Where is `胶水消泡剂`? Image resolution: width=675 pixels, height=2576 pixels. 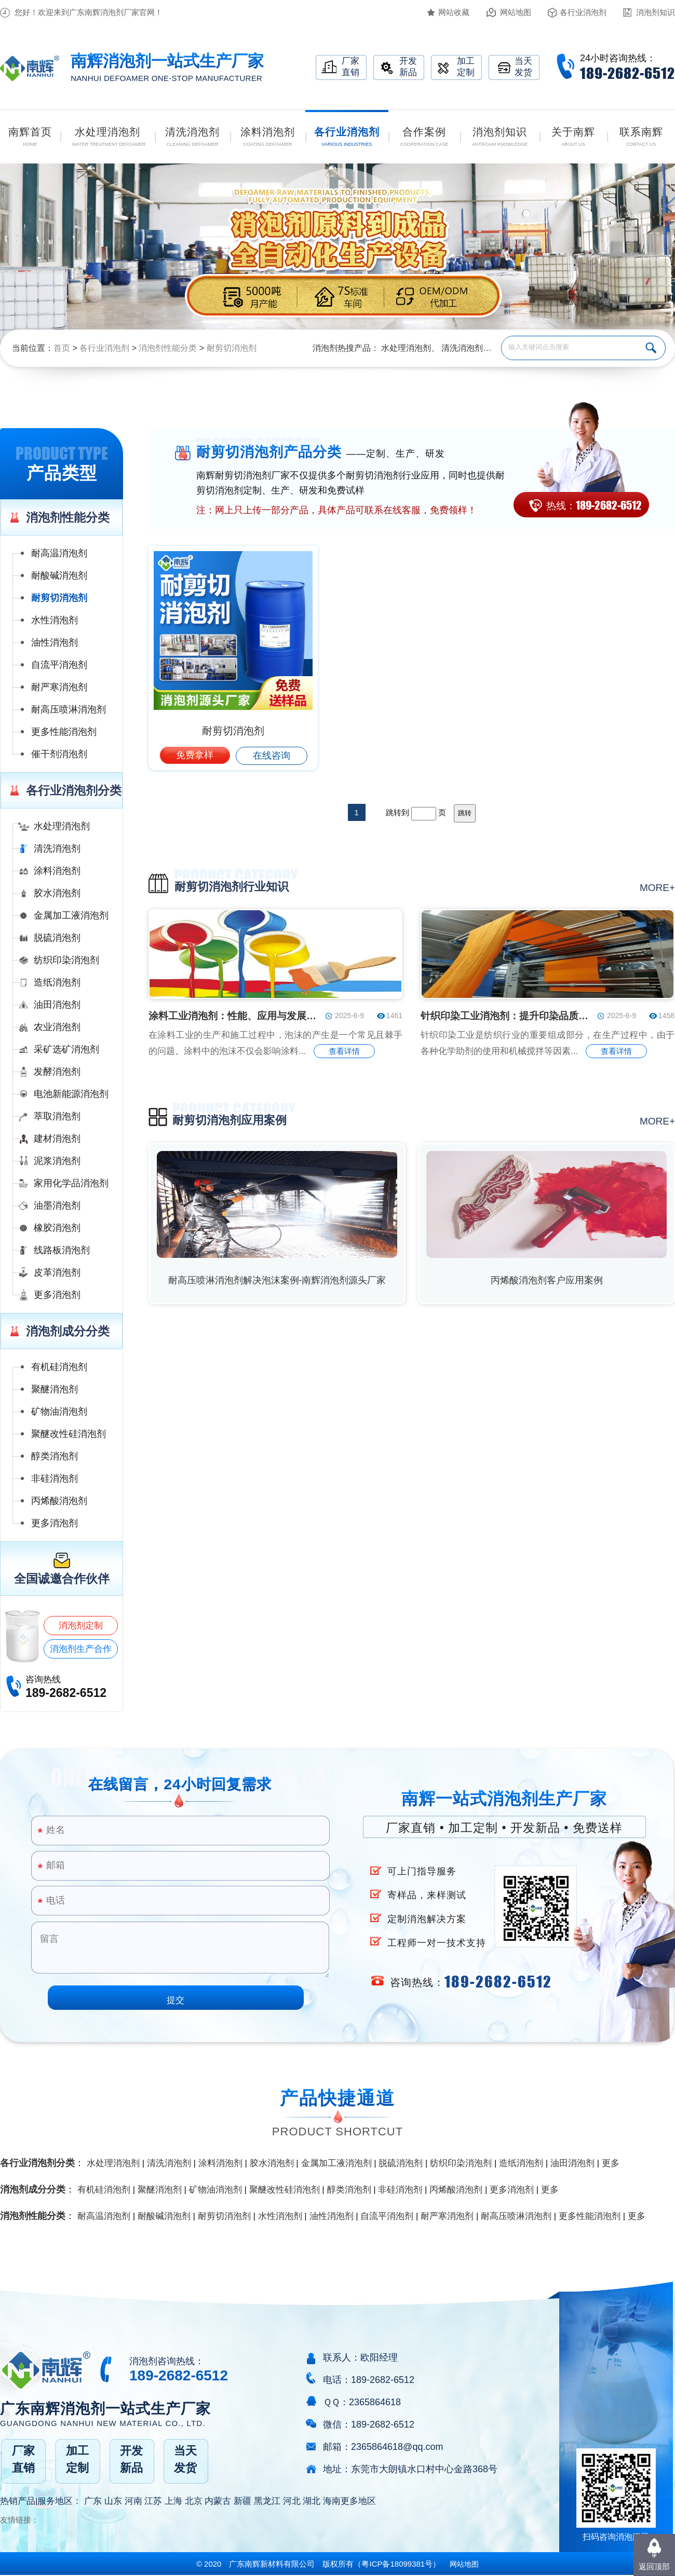 胶水消泡剂 is located at coordinates (57, 893).